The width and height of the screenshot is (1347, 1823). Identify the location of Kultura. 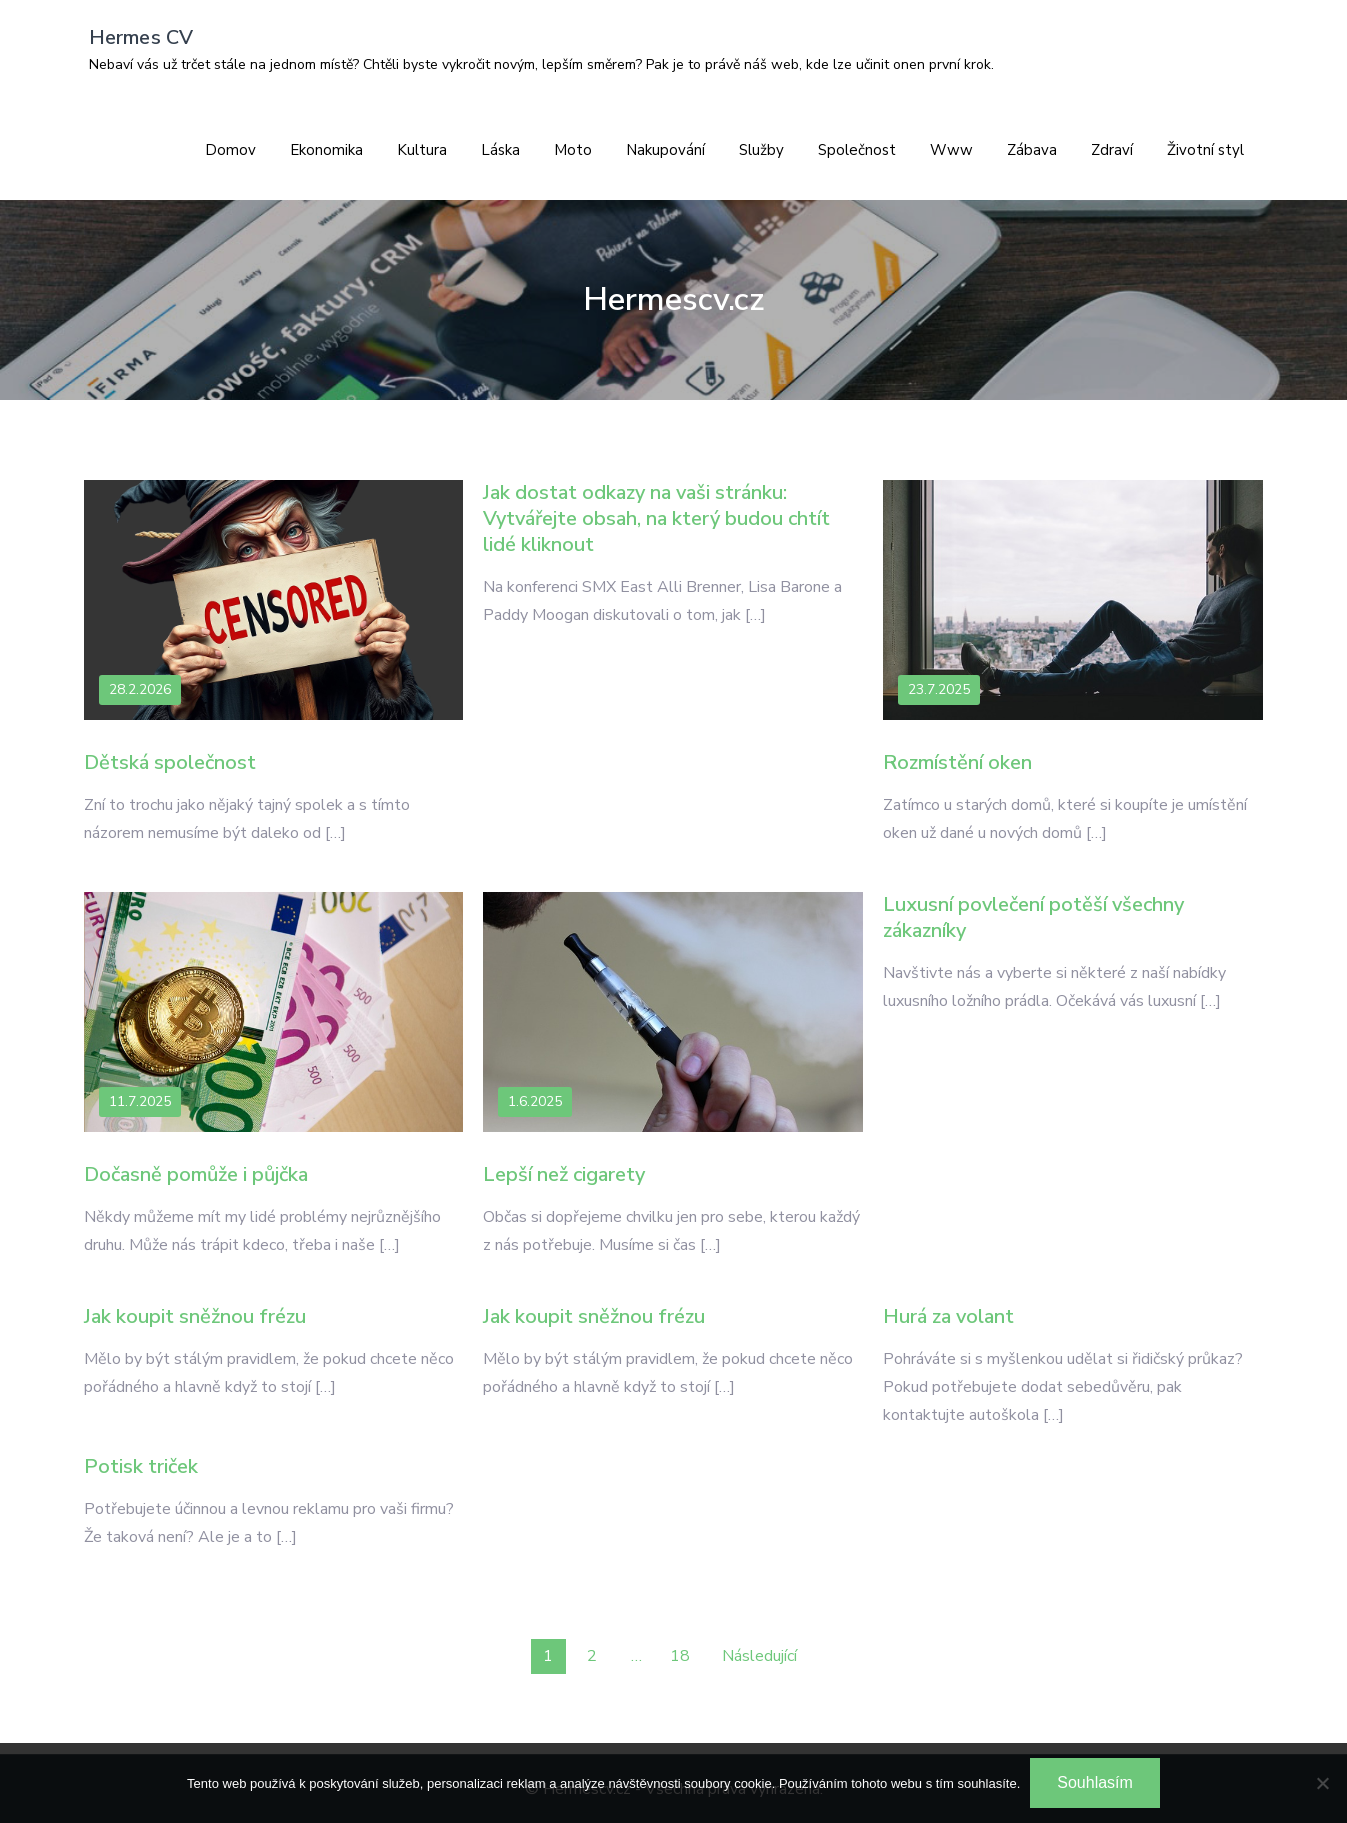
(422, 150).